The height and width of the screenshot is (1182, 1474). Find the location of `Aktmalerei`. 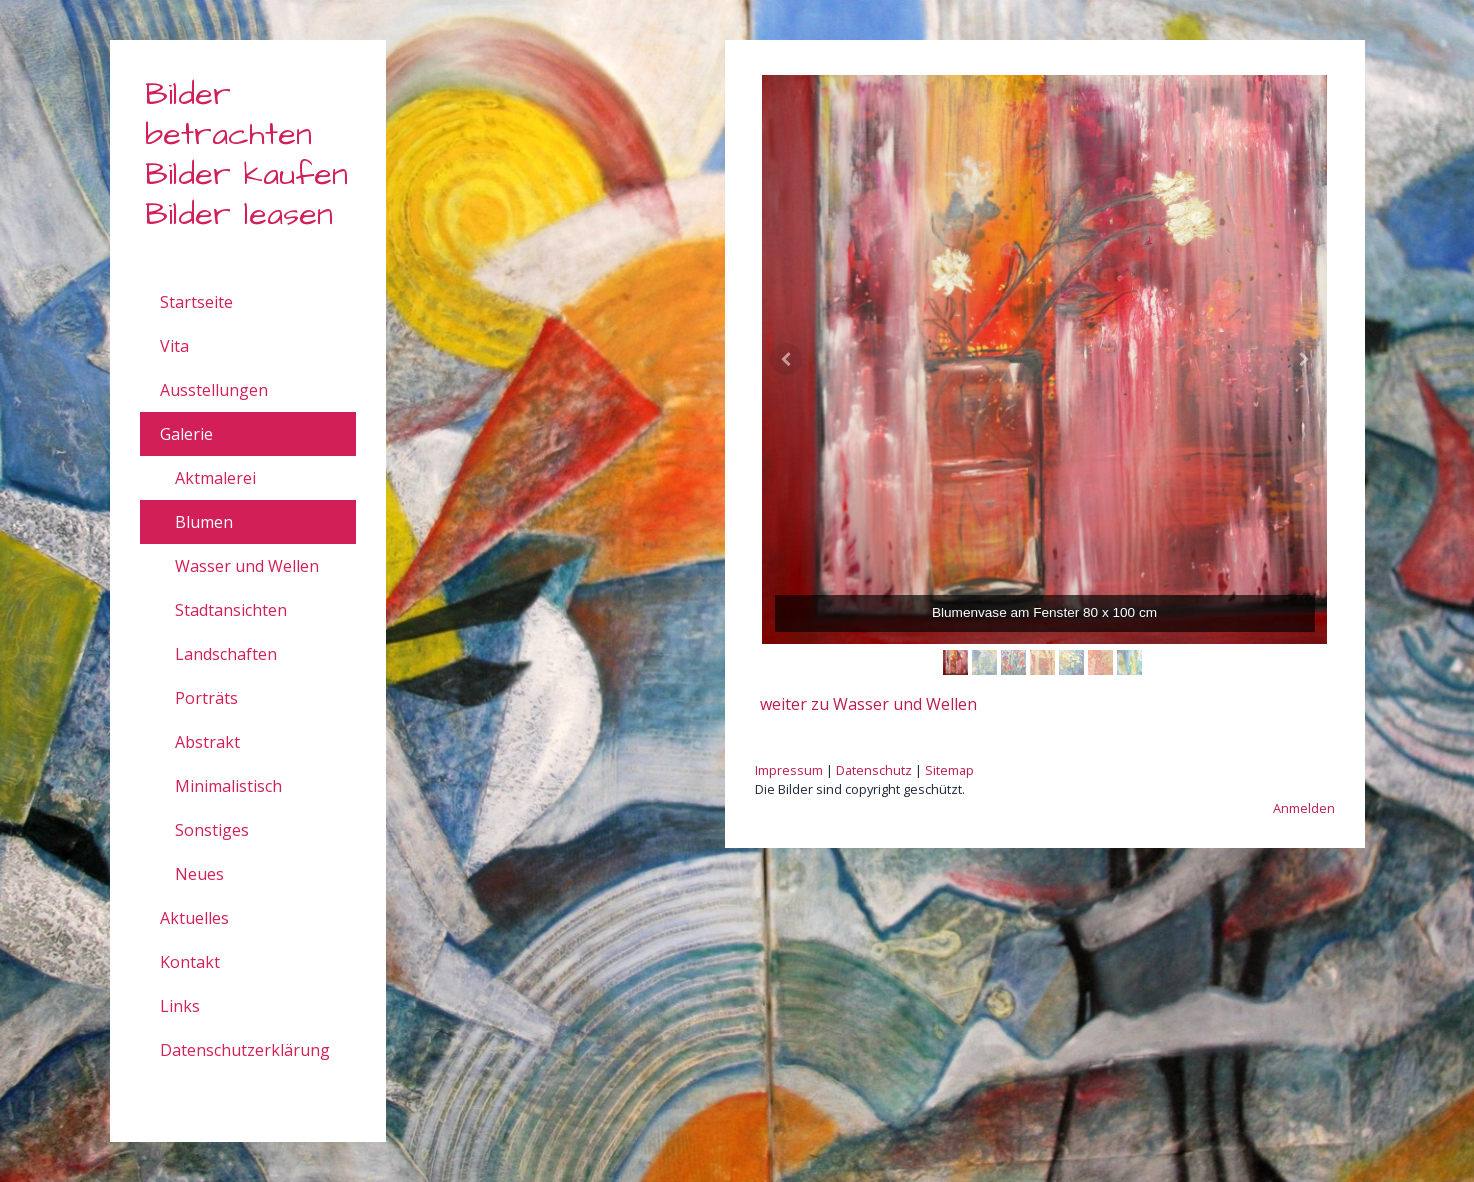

Aktmalerei is located at coordinates (215, 478).